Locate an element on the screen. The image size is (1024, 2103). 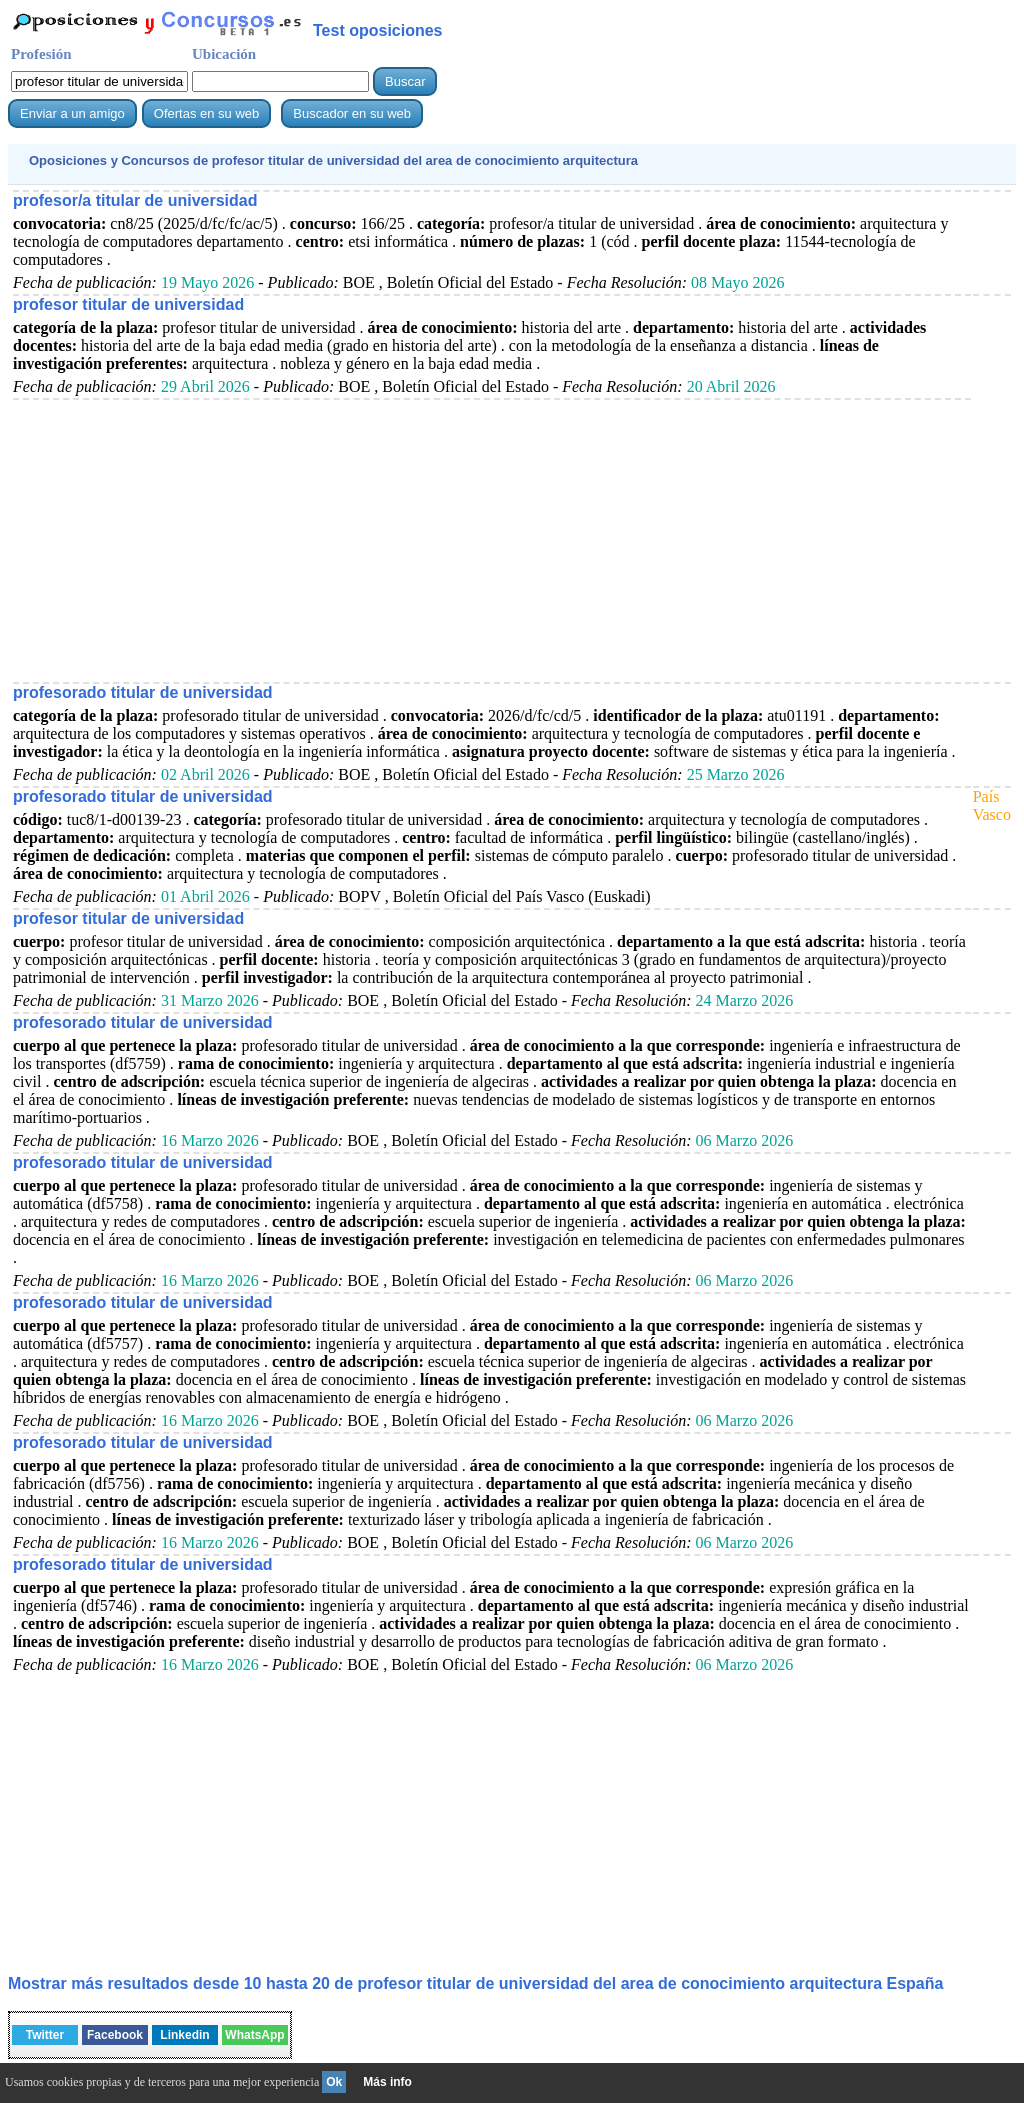
WhatsApp is located at coordinates (254, 2035).